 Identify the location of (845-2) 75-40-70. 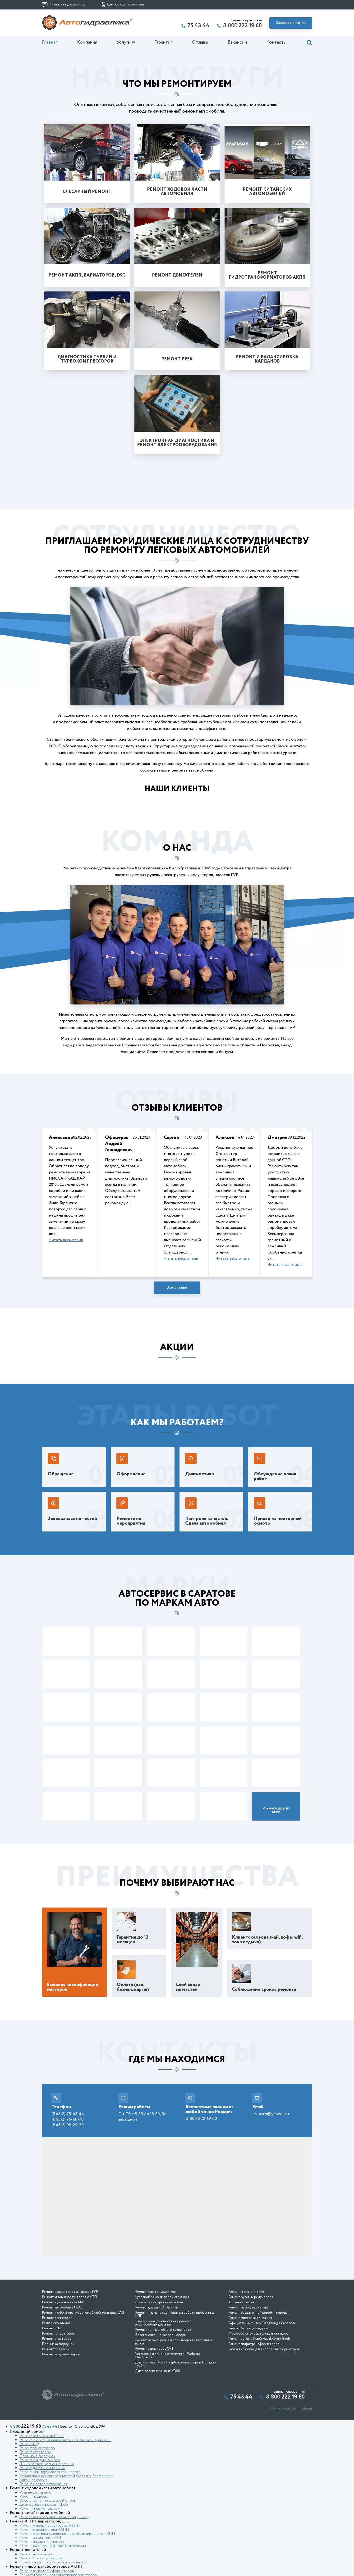
(67, 2105).